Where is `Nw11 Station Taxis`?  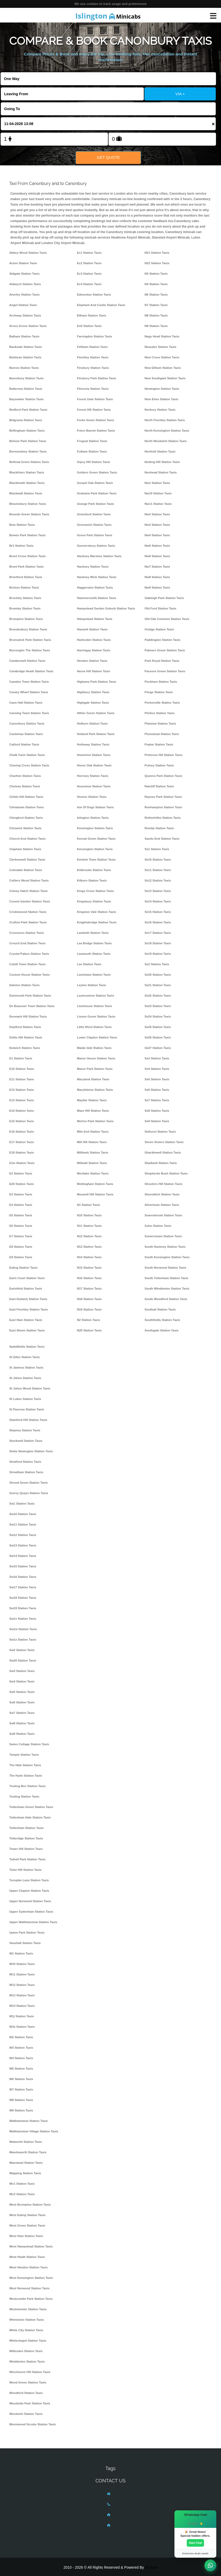
Nw11 Station Taxis is located at coordinates (158, 503).